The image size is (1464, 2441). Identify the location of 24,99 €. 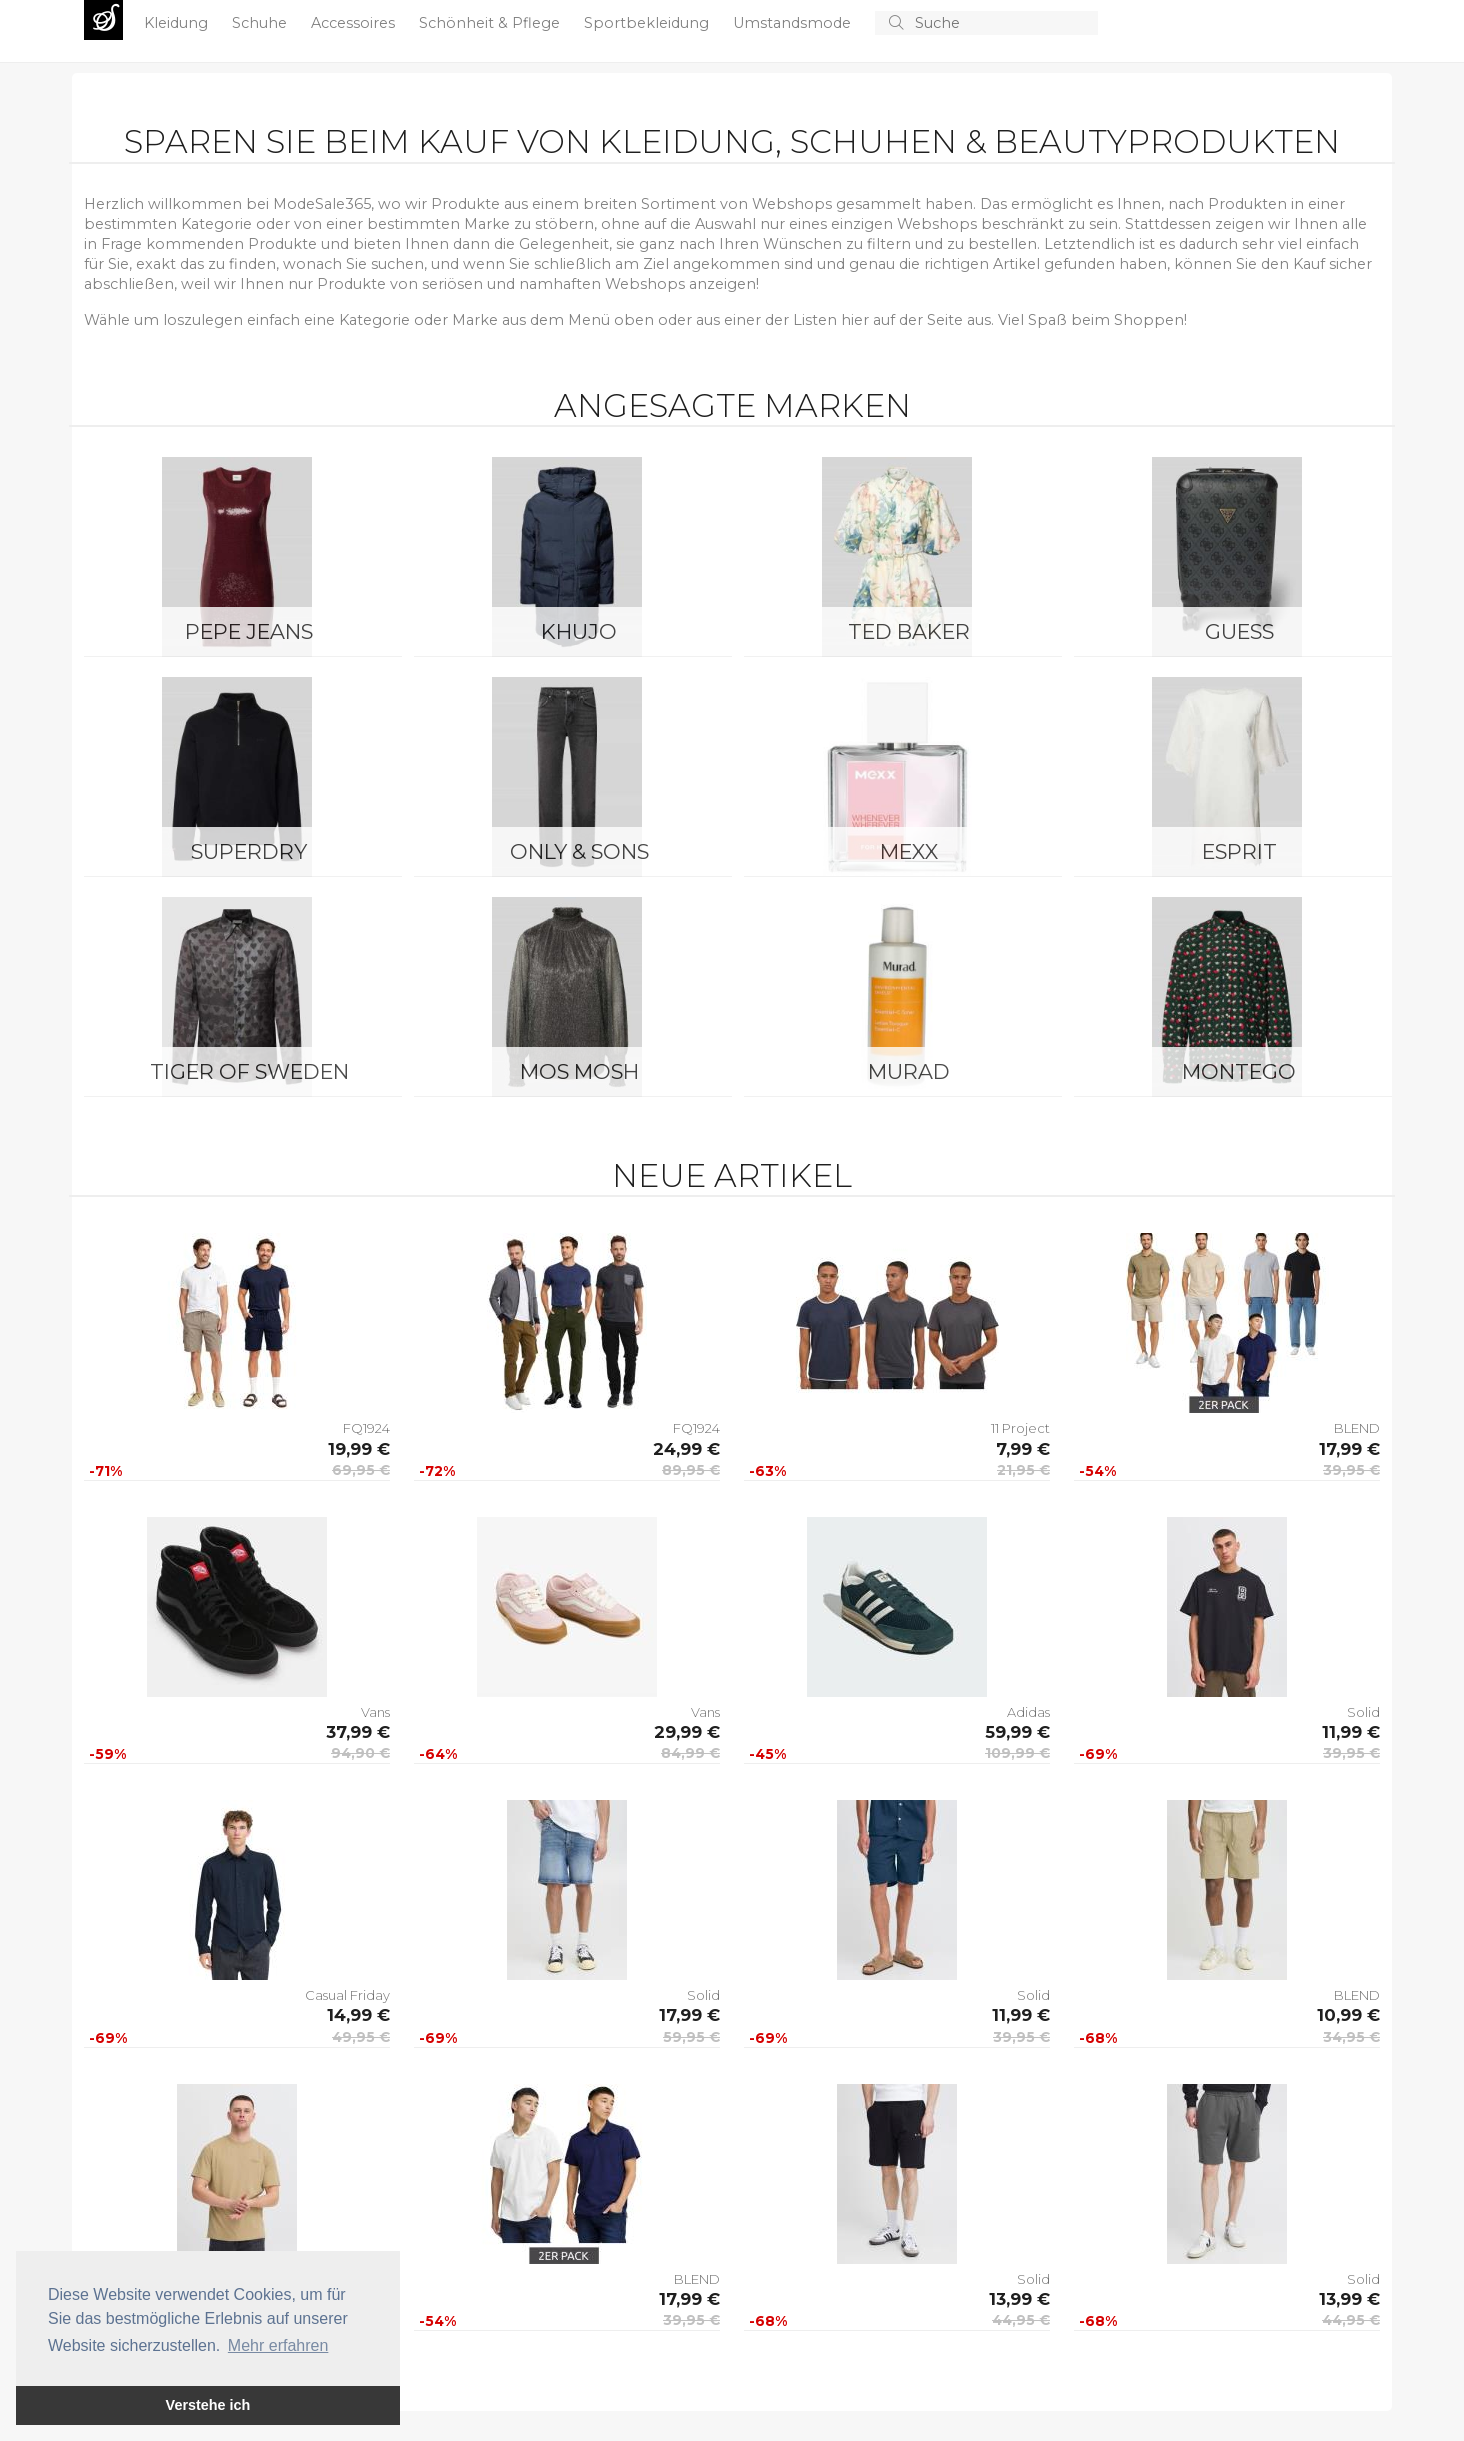
(686, 1449).